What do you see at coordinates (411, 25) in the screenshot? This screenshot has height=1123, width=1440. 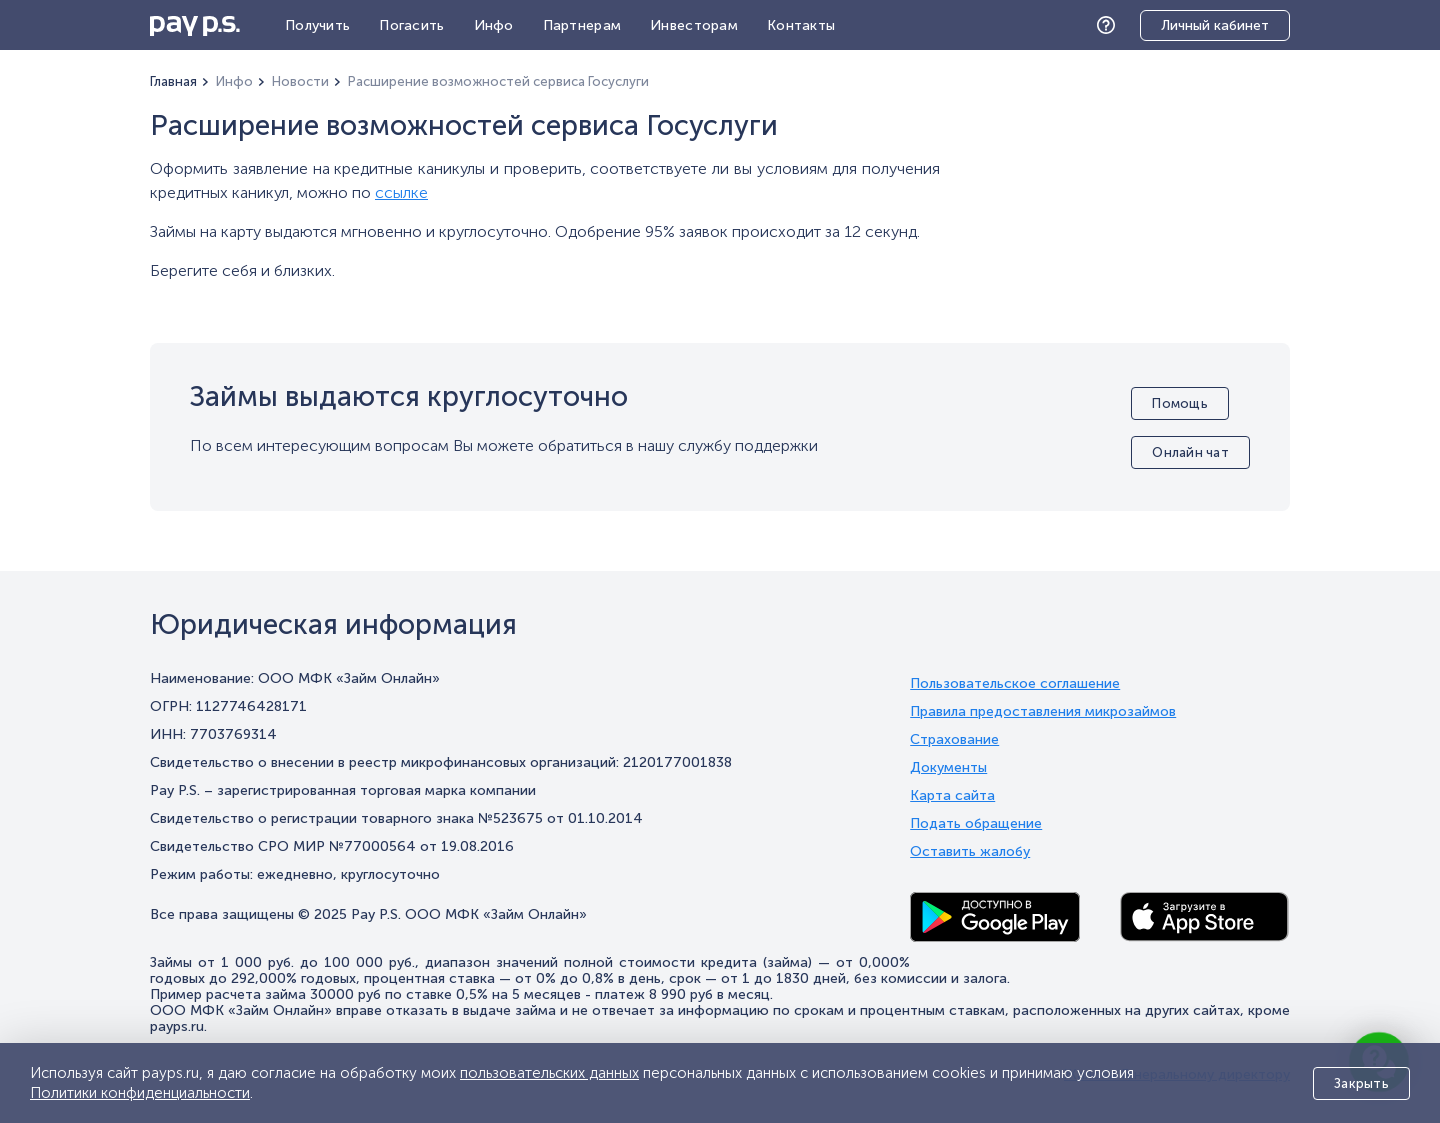 I see `Погасить` at bounding box center [411, 25].